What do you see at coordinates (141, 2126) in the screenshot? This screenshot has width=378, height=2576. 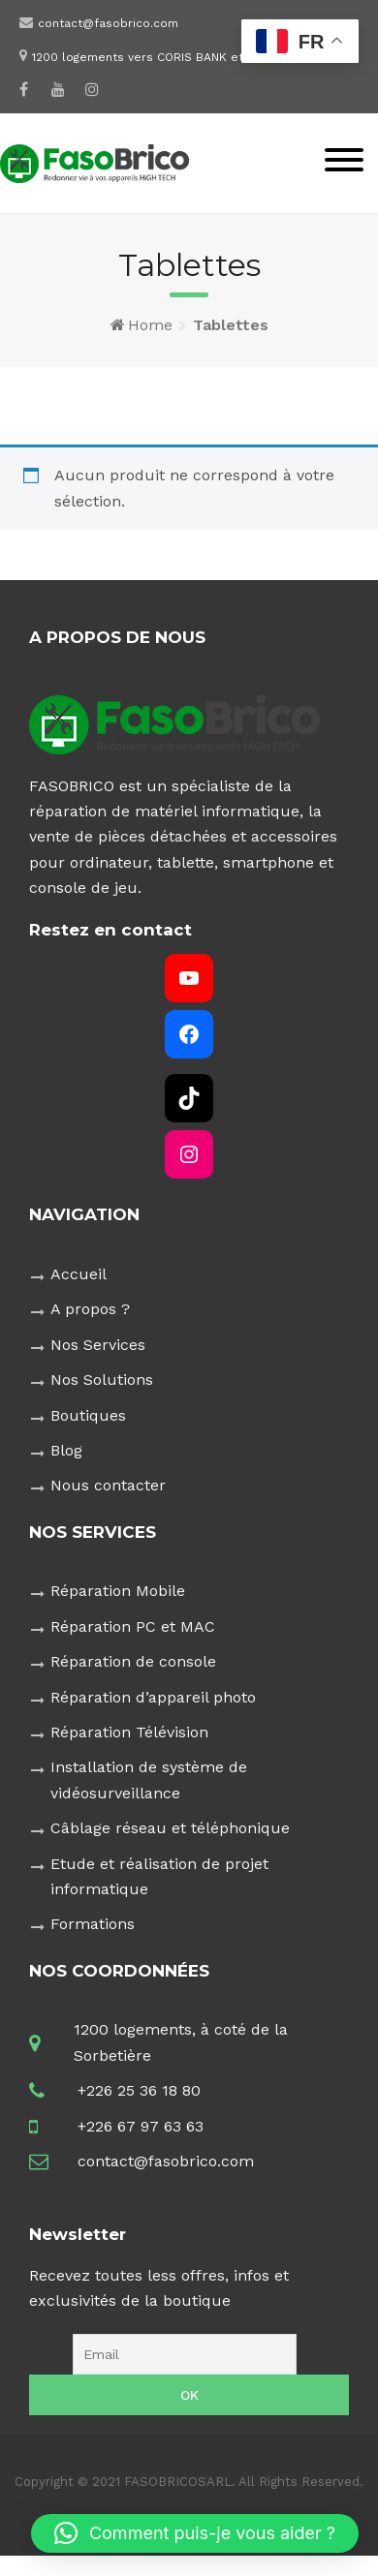 I see `+226 67 97 63 63` at bounding box center [141, 2126].